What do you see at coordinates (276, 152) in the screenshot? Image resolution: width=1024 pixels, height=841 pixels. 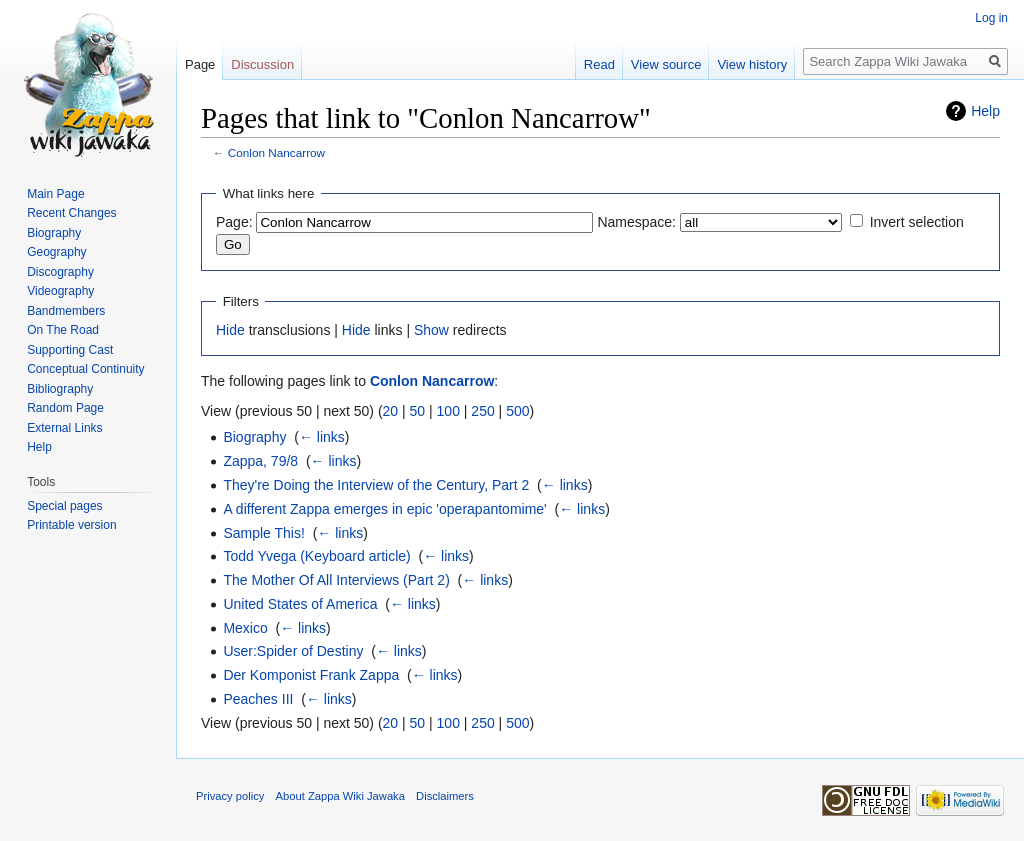 I see `Conlon Nancarrow` at bounding box center [276, 152].